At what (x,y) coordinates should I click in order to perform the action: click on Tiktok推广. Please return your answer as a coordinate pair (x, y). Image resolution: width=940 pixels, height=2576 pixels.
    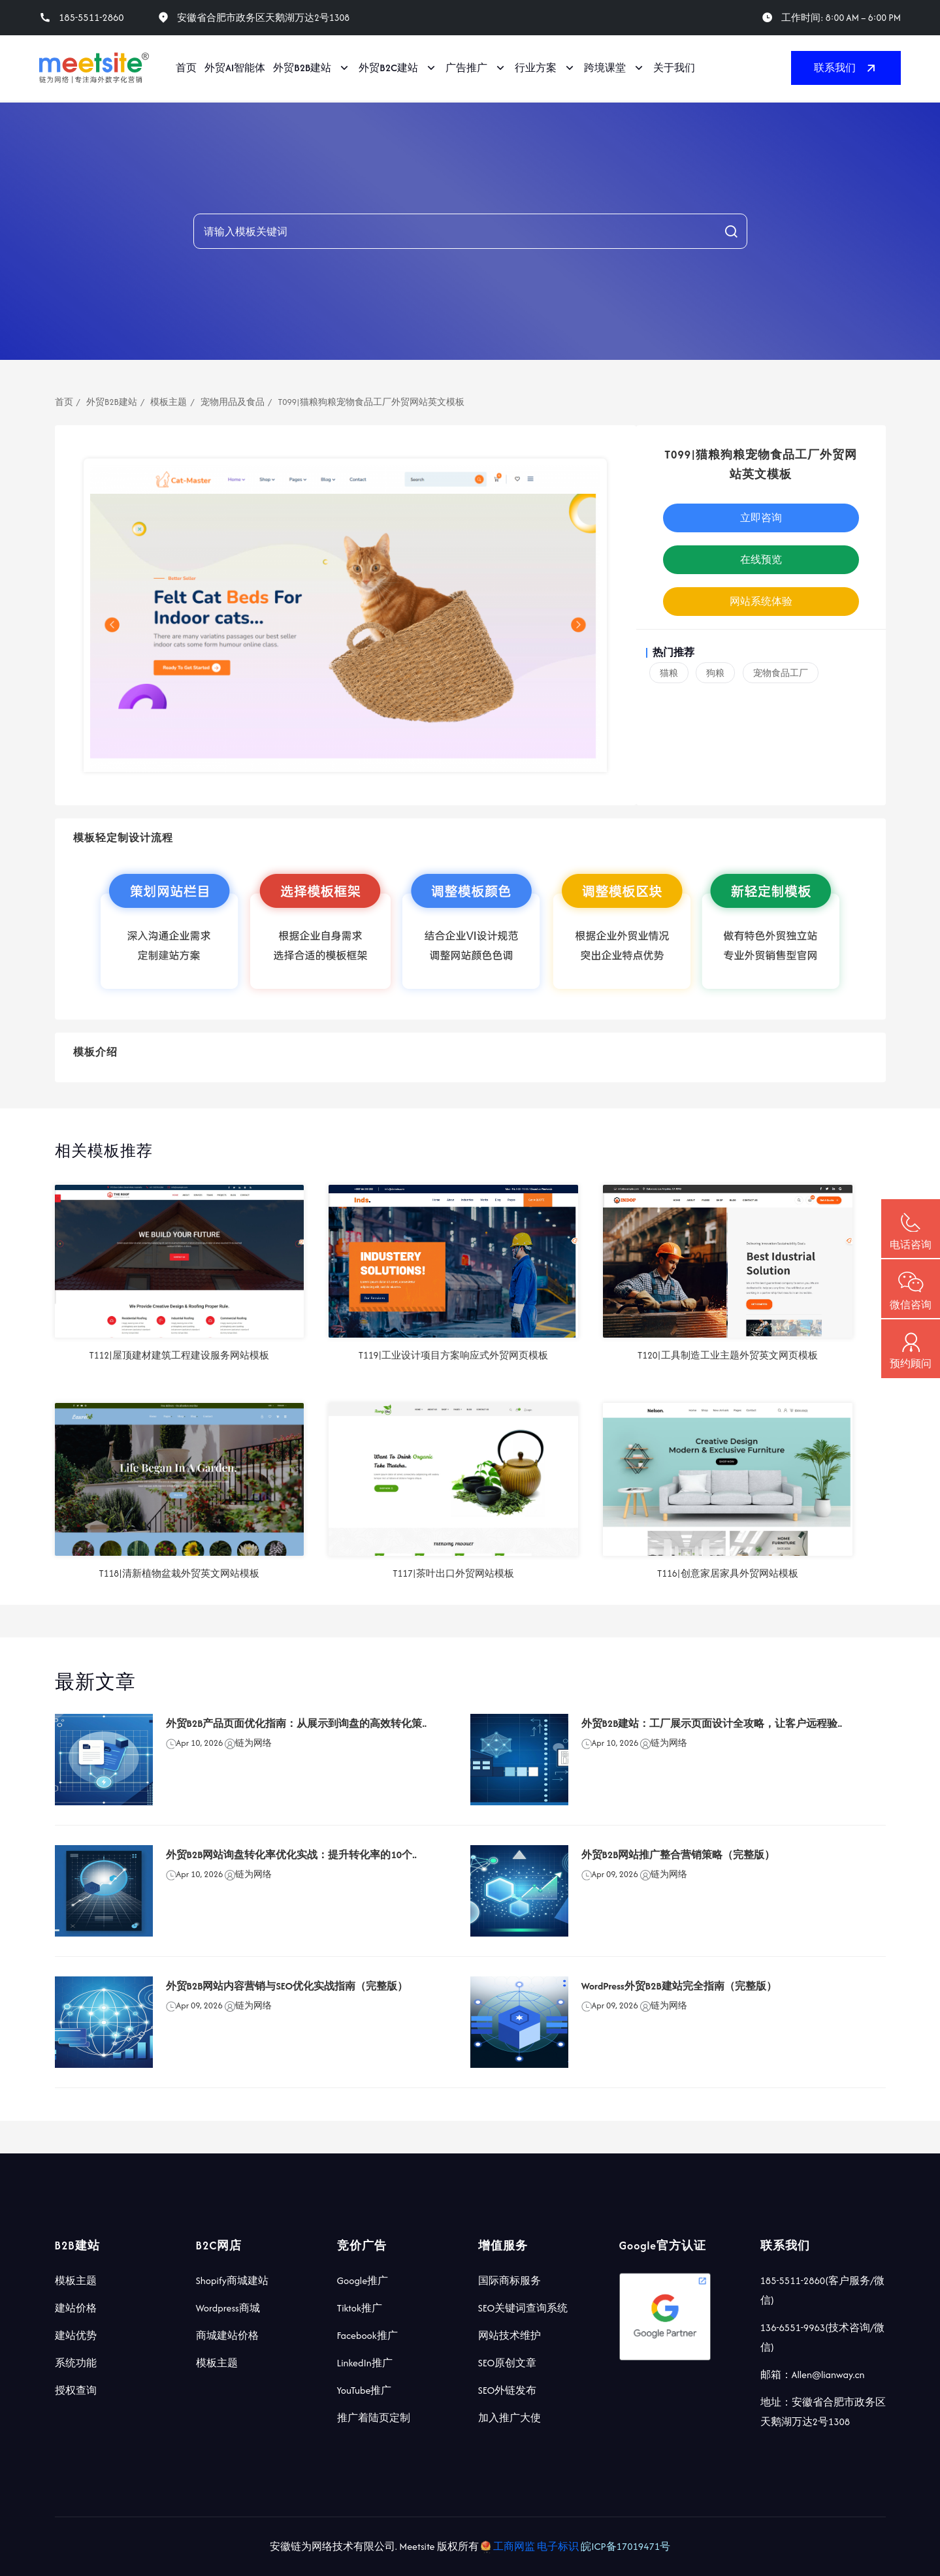
    Looking at the image, I should click on (359, 2308).